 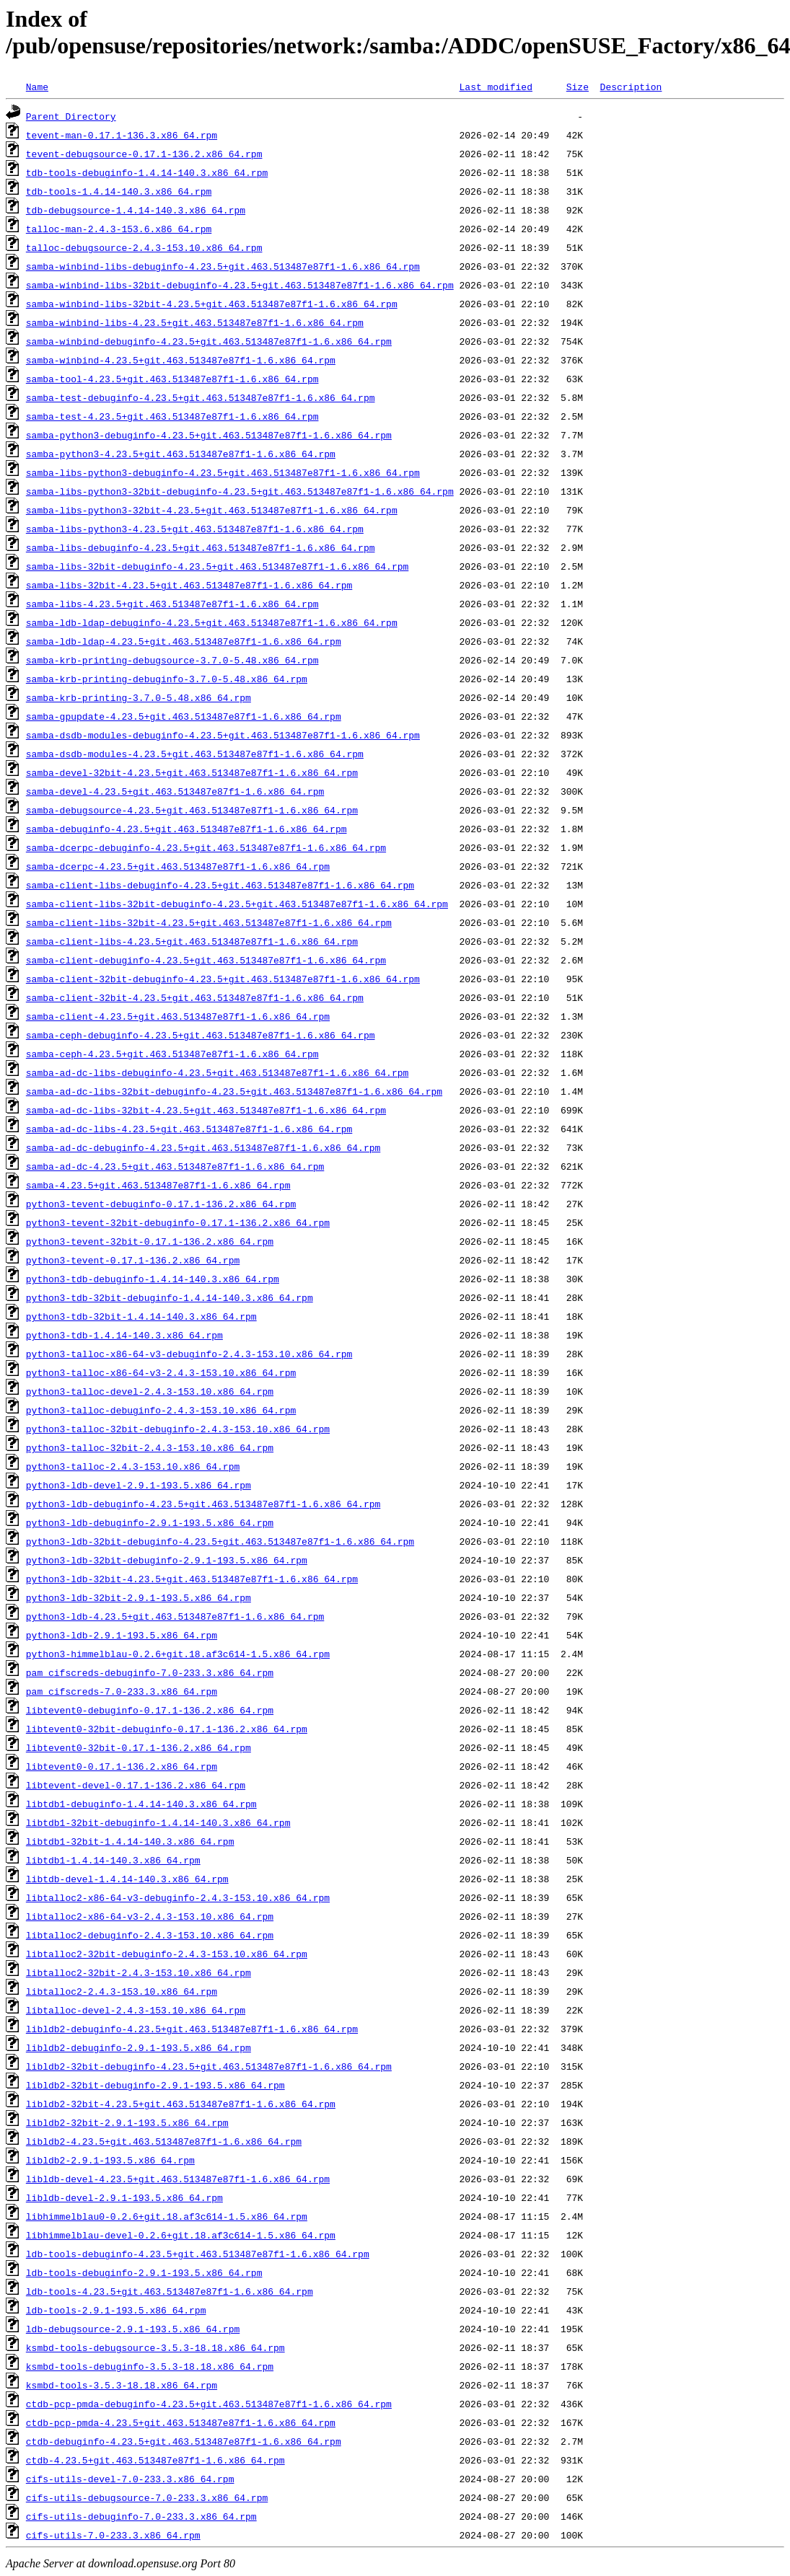 What do you see at coordinates (189, 1128) in the screenshot?
I see `samba-ad-dc-libs-4.23.5+git.463.513487e87f1-1.6.x86_64.rpm` at bounding box center [189, 1128].